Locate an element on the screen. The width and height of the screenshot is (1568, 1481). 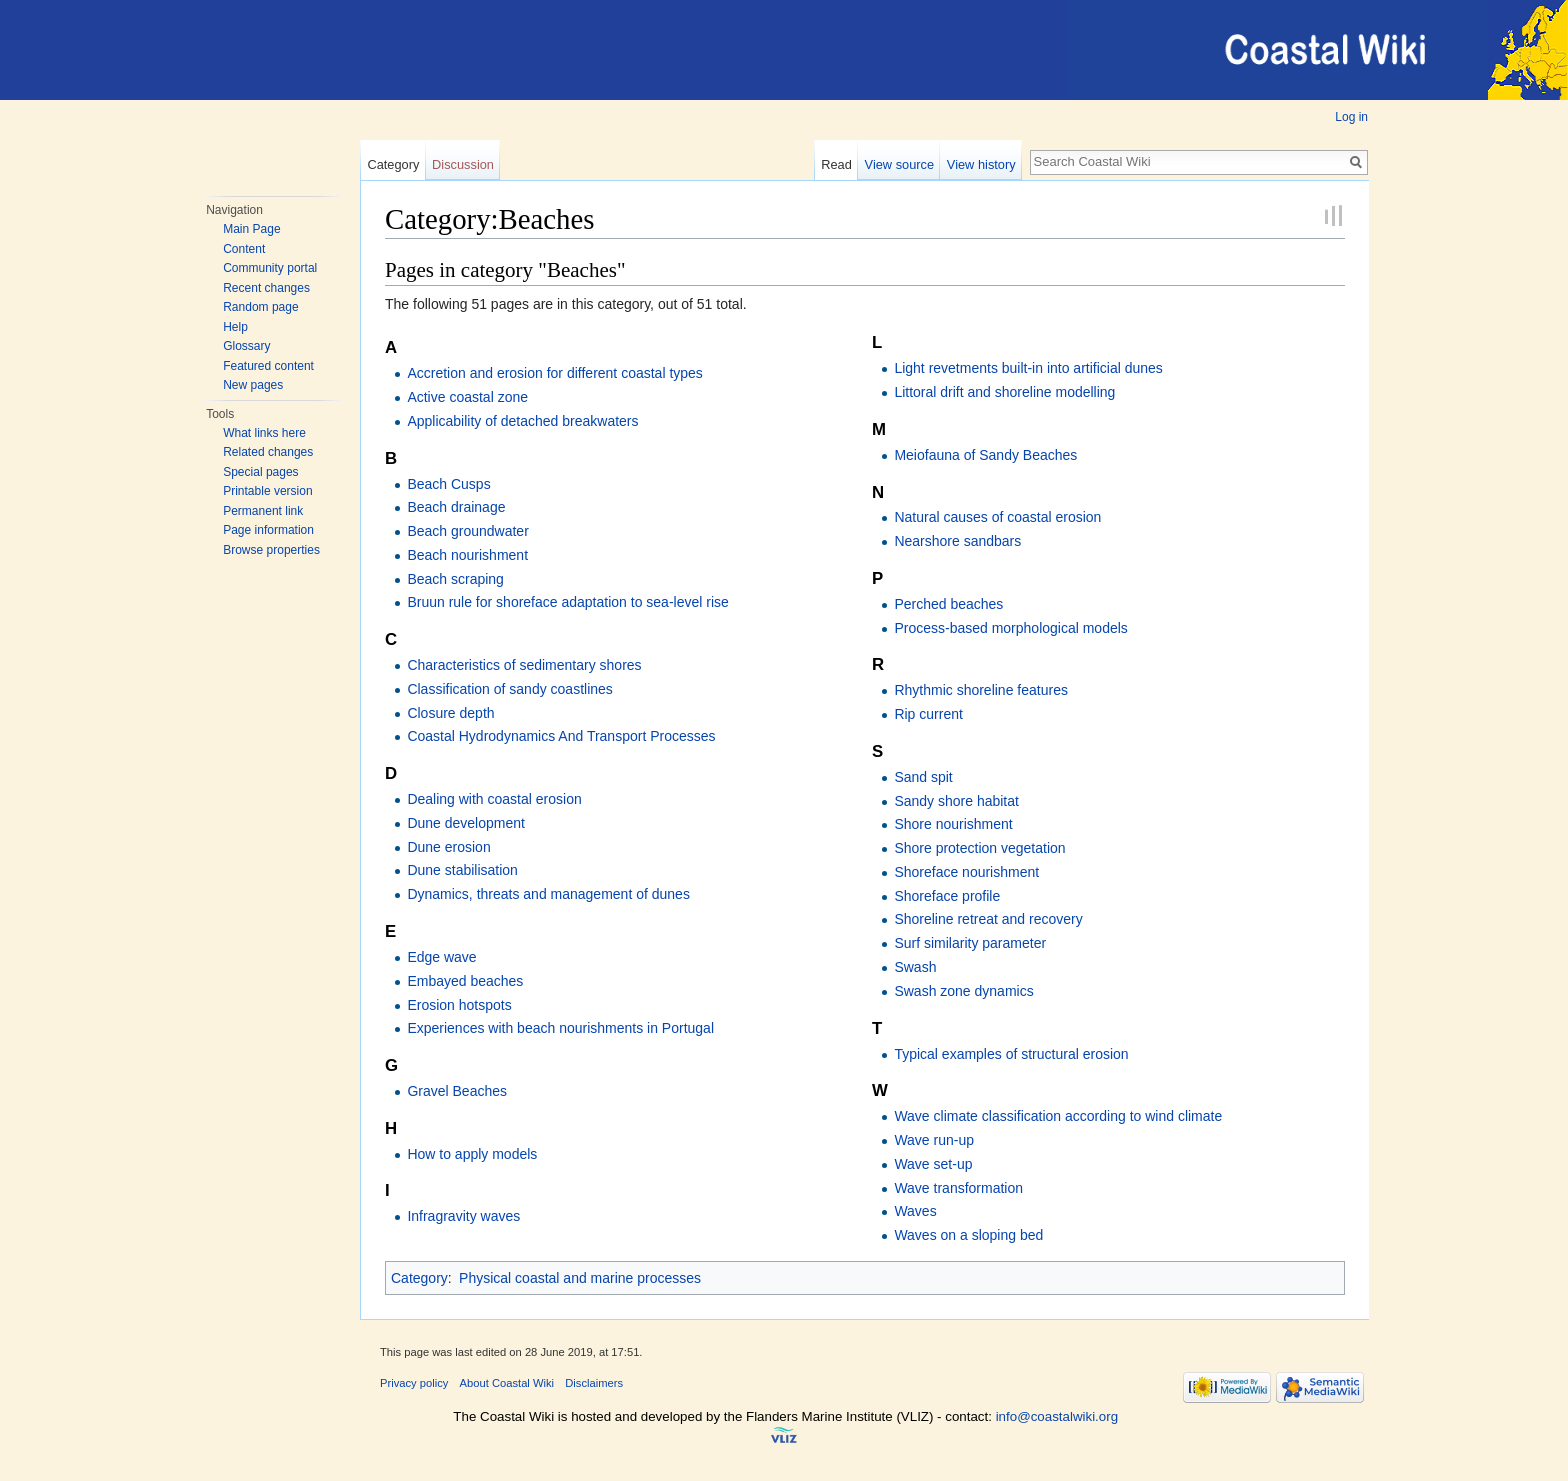
Swash is located at coordinates (915, 967).